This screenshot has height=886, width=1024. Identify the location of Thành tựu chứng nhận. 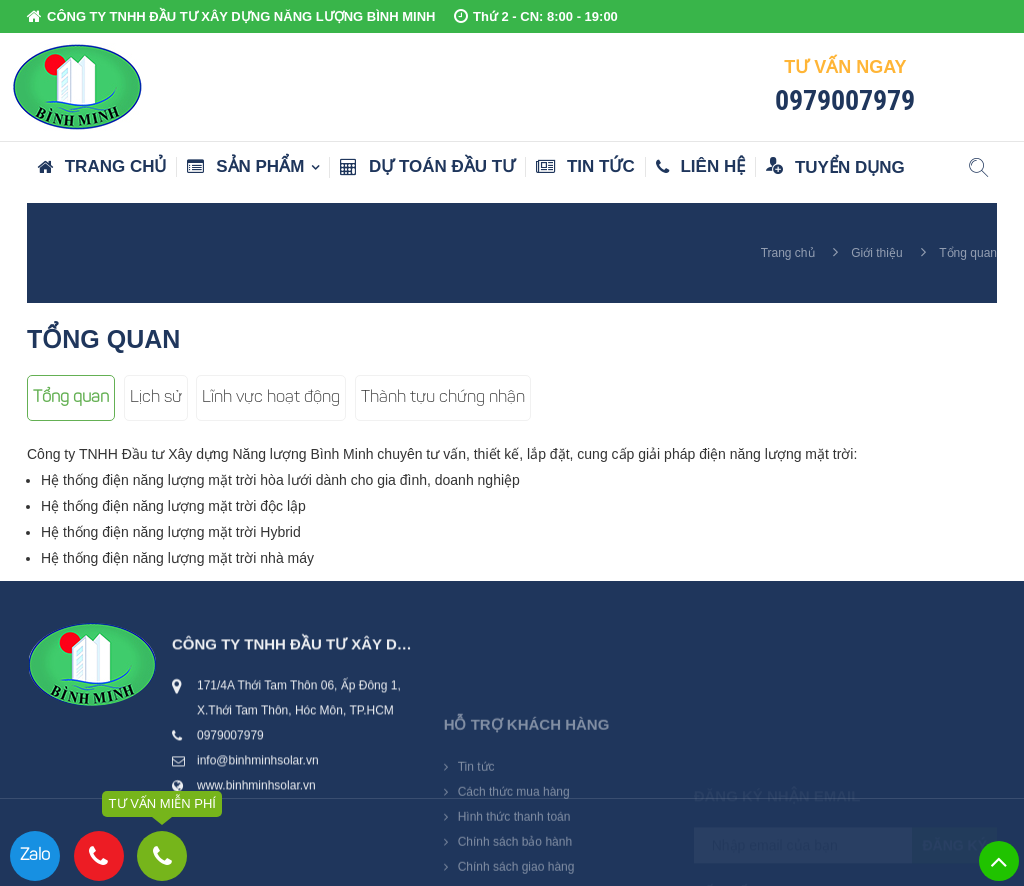
(443, 397).